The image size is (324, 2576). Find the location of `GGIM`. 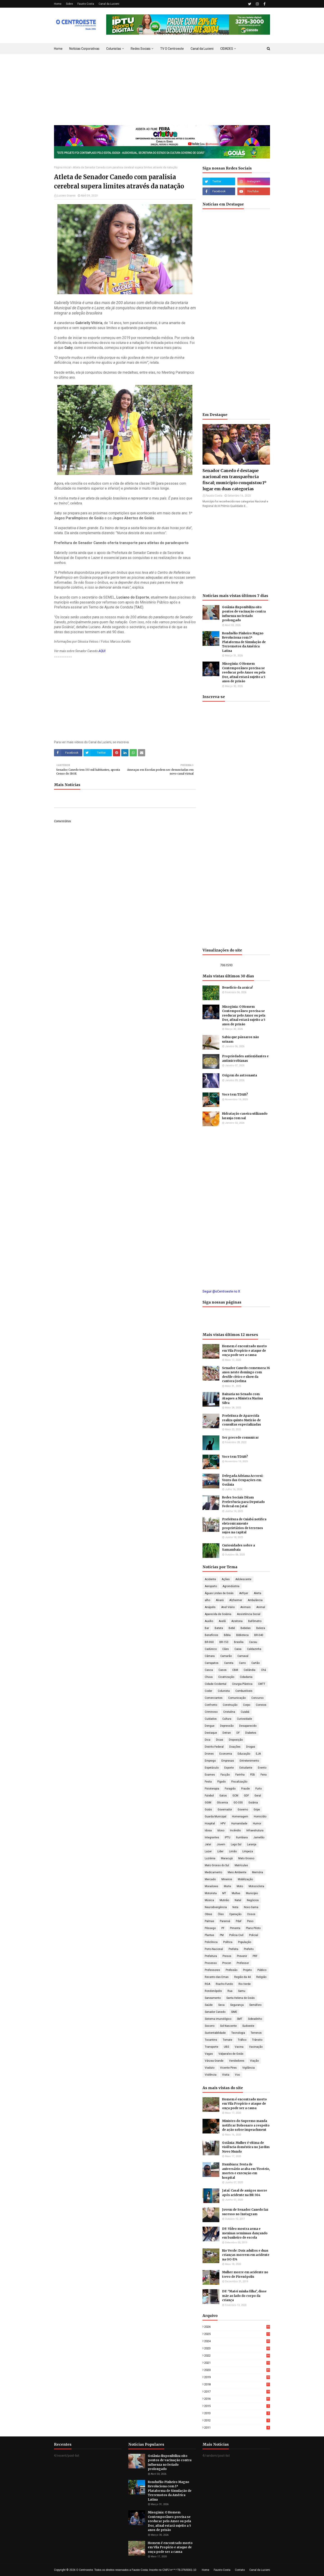

GGIM is located at coordinates (208, 1802).